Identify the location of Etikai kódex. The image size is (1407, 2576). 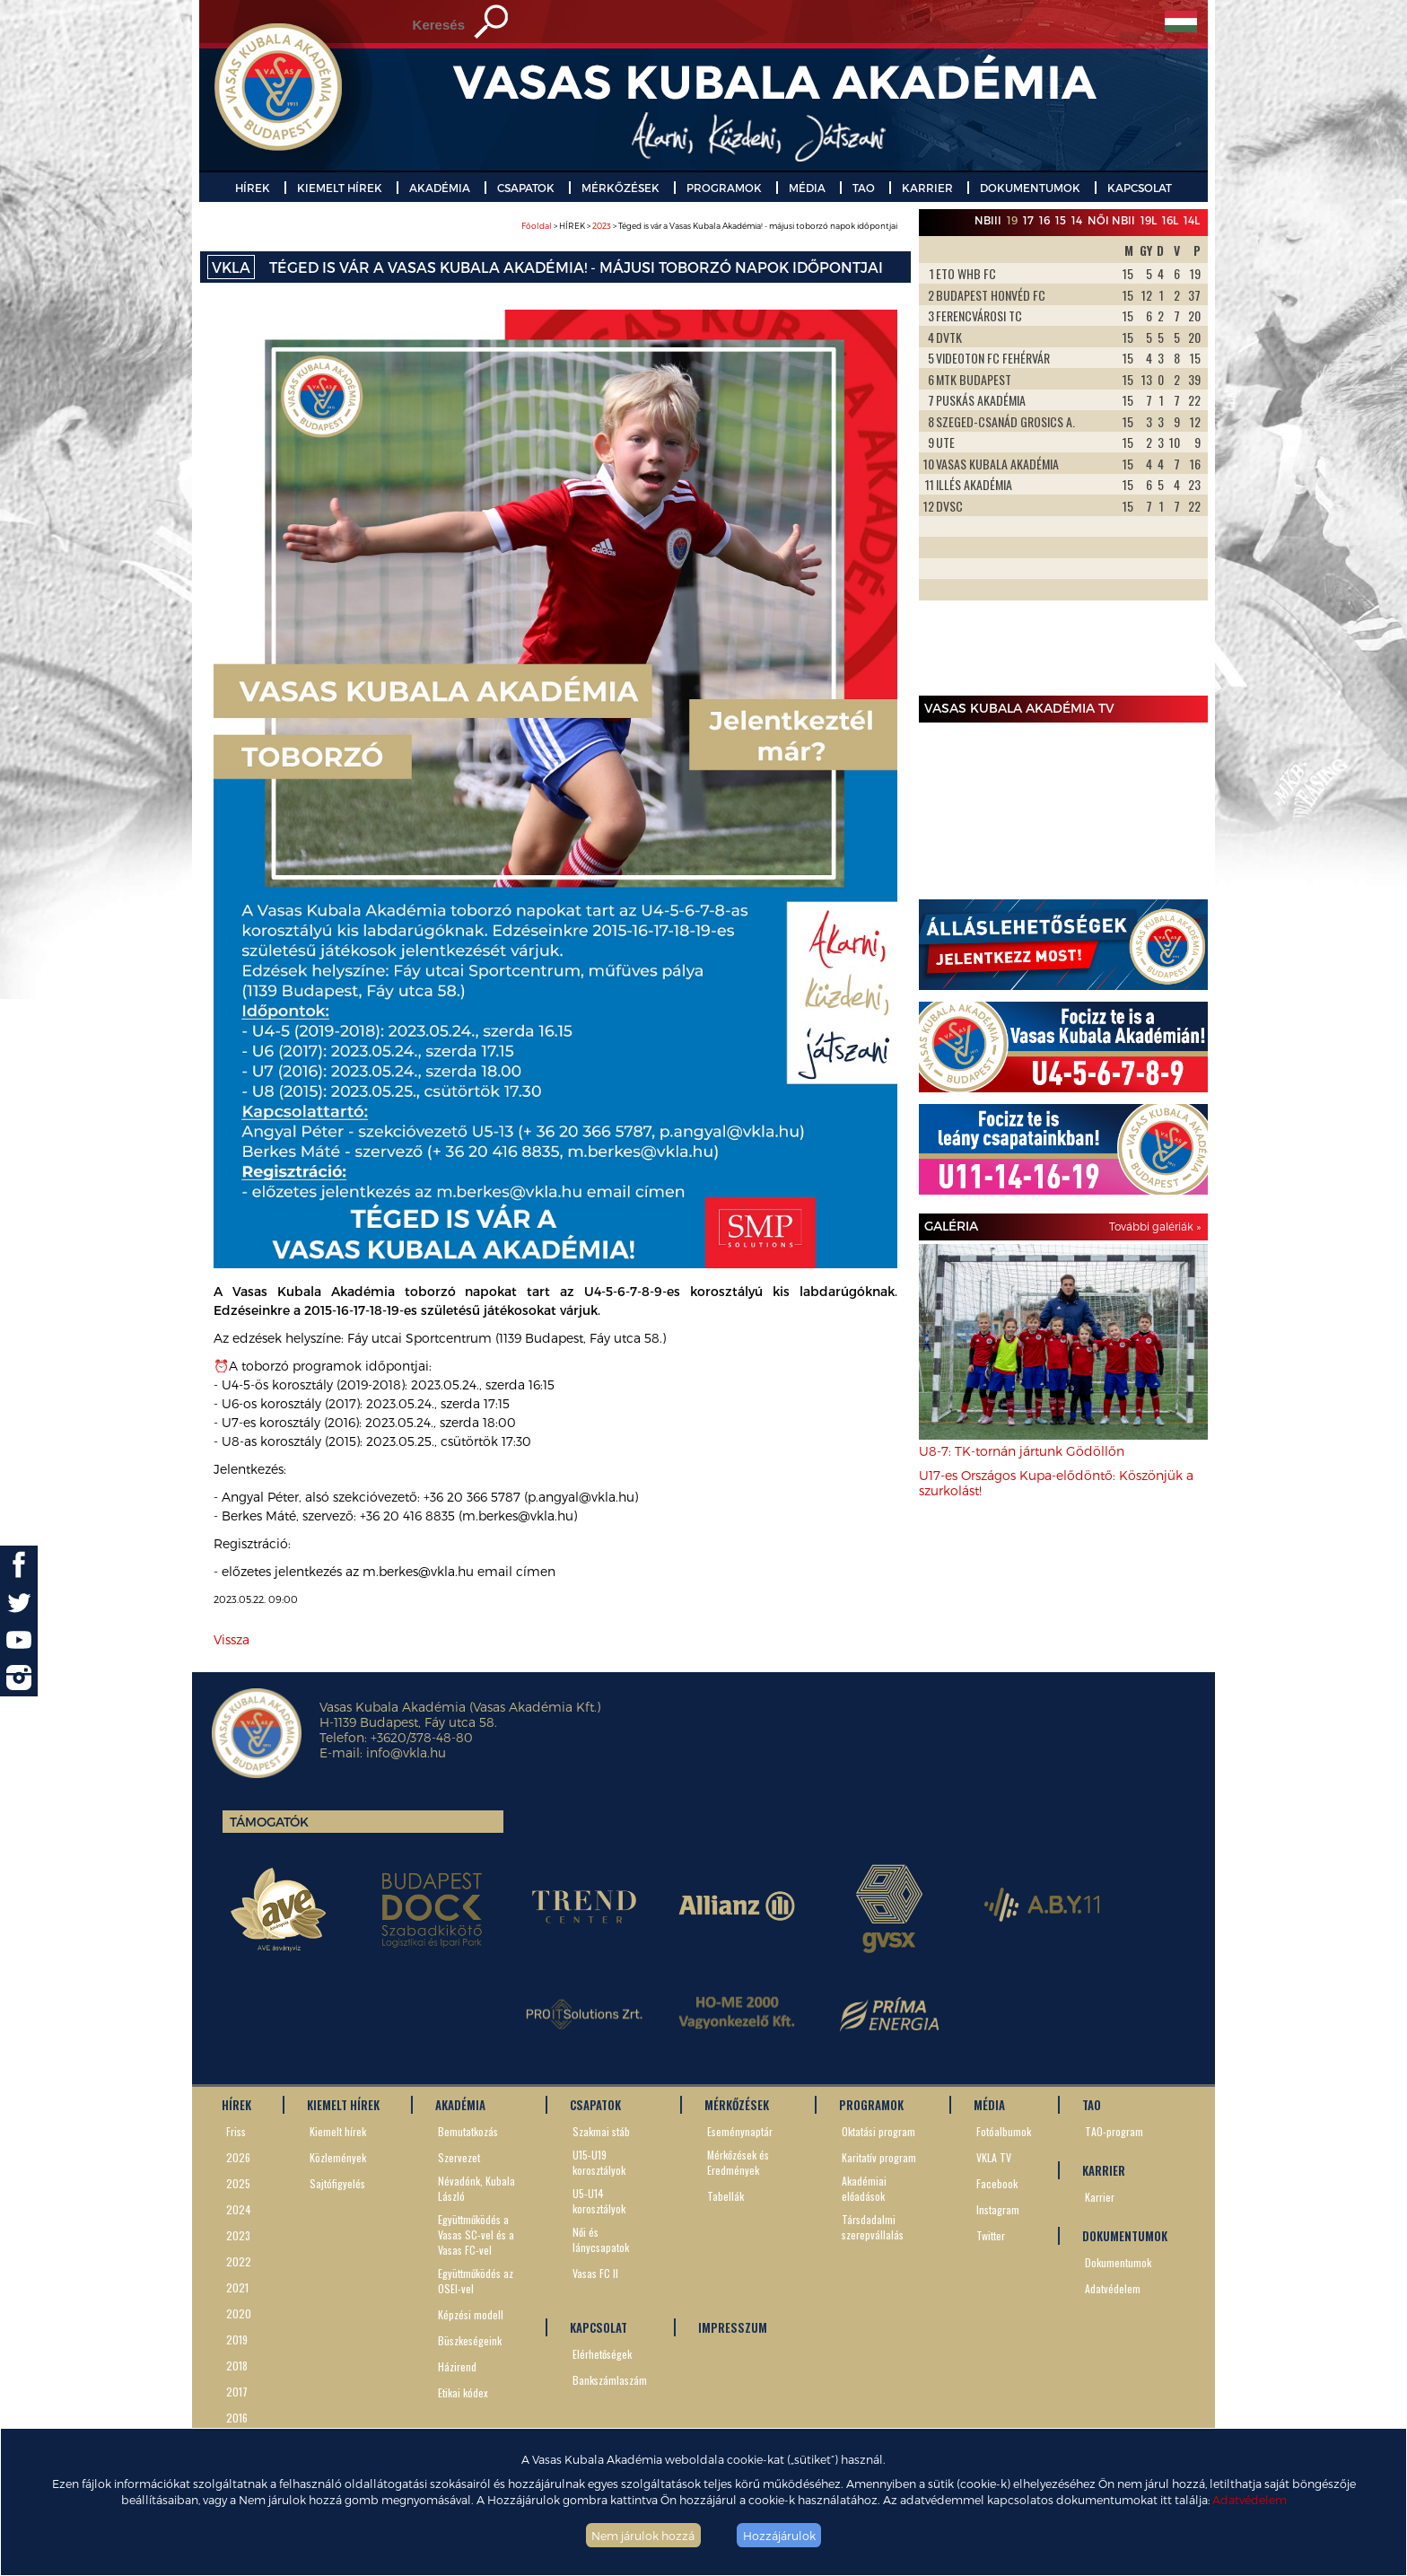
(463, 2392).